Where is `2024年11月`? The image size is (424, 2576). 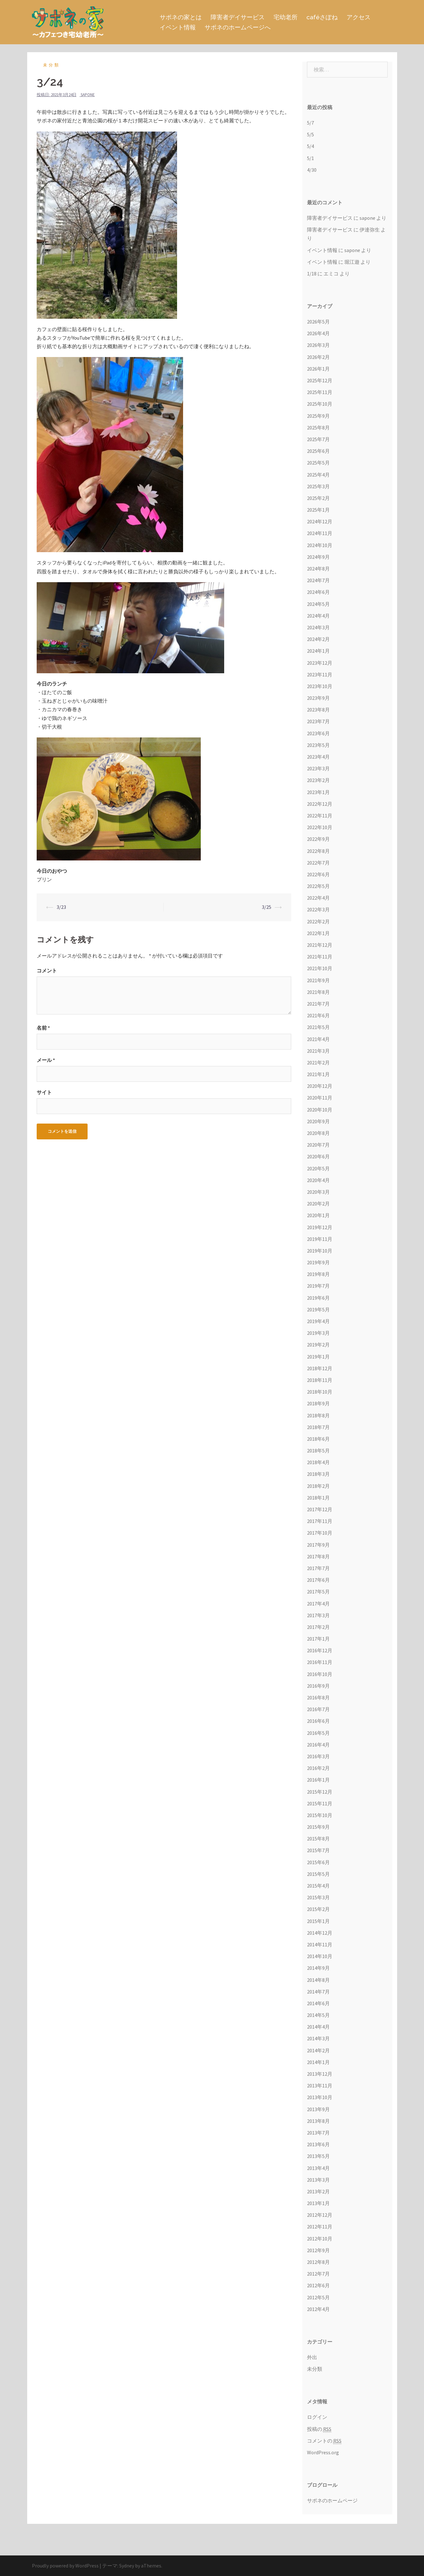 2024年11月 is located at coordinates (319, 533).